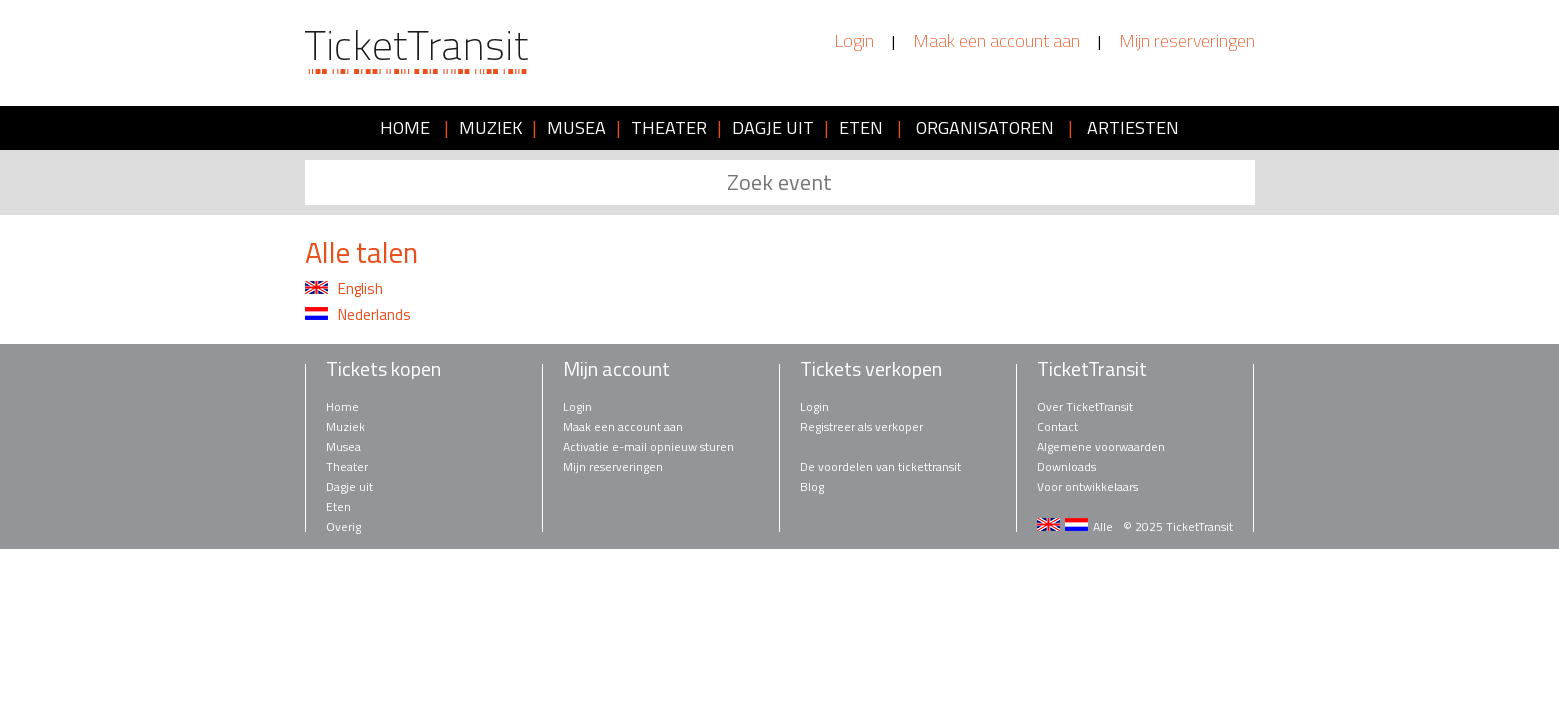  I want to click on THEATER, so click(669, 127).